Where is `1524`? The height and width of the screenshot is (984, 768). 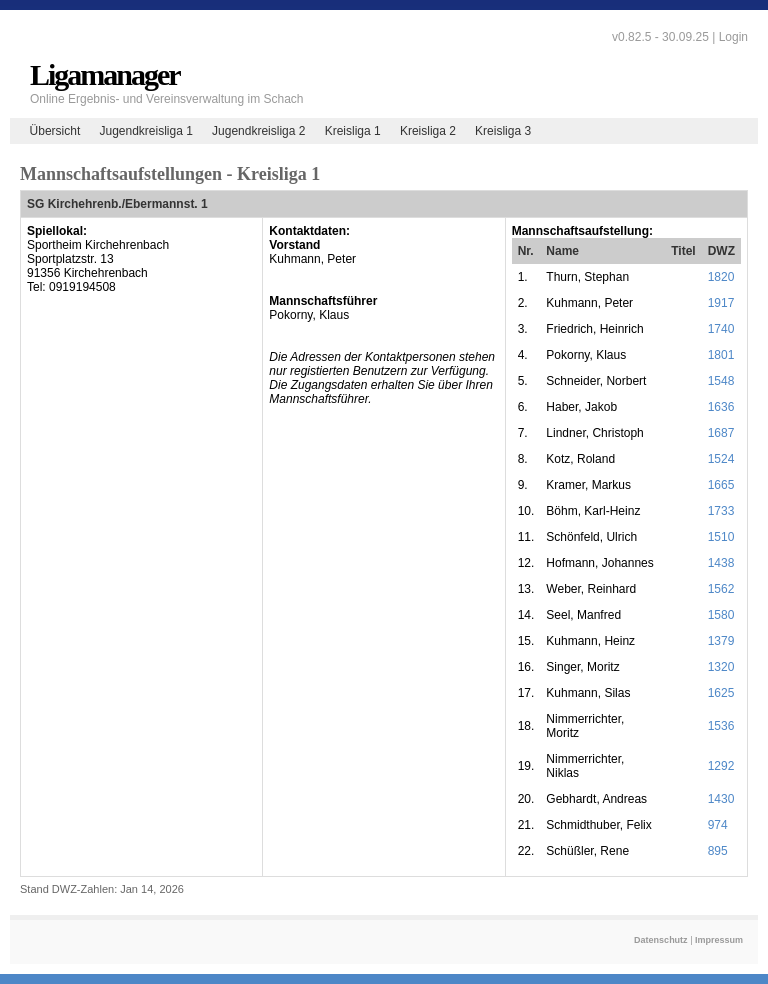
1524 is located at coordinates (721, 459).